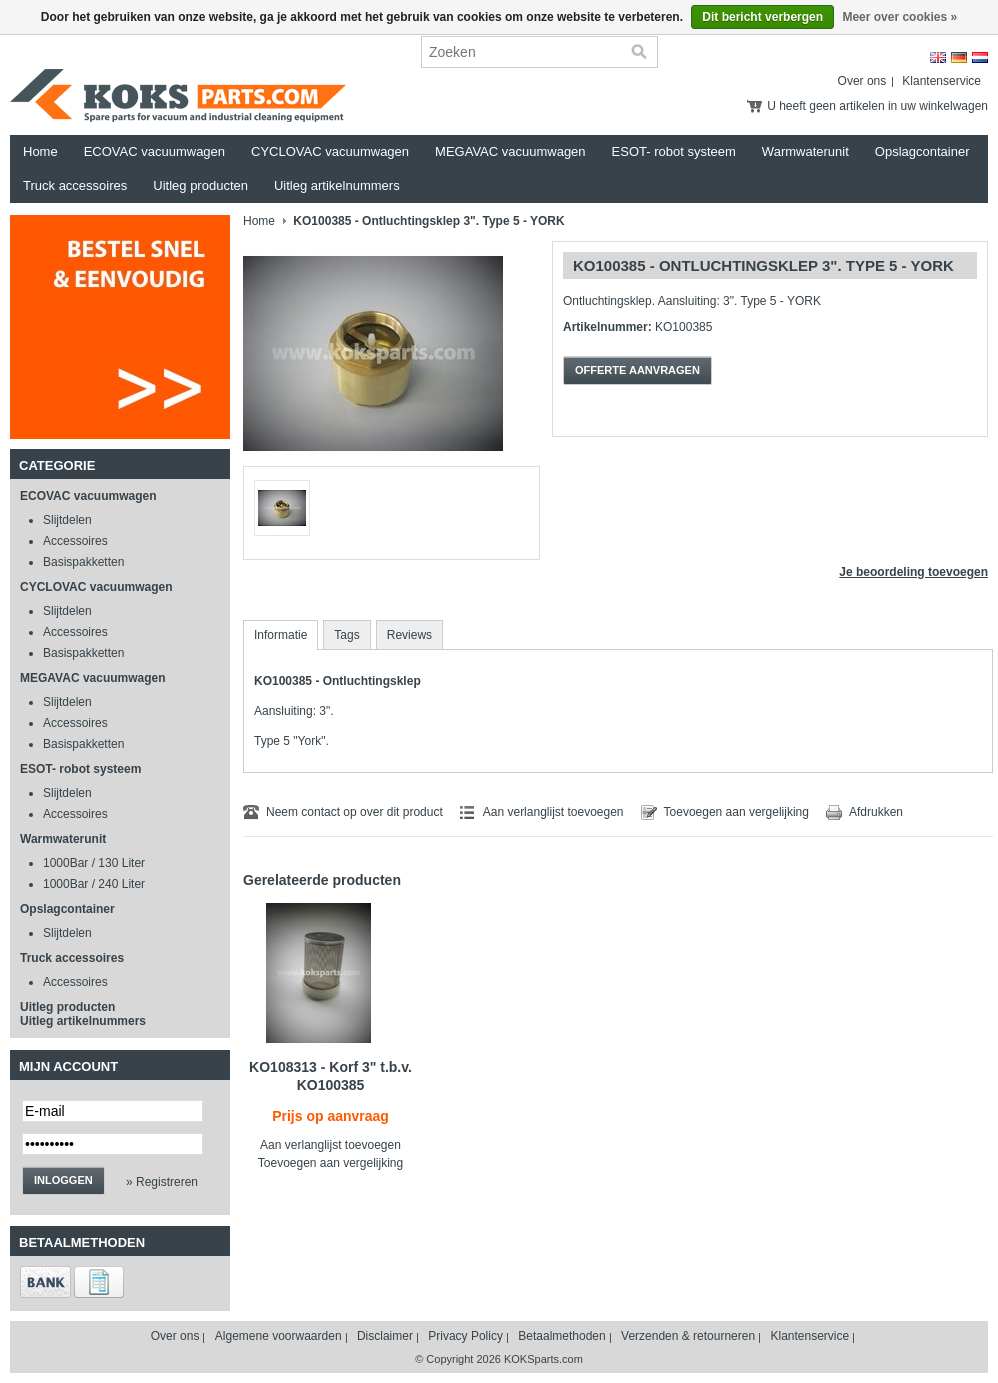 The image size is (998, 1383). What do you see at coordinates (94, 863) in the screenshot?
I see `1000Bar / 130 Liter` at bounding box center [94, 863].